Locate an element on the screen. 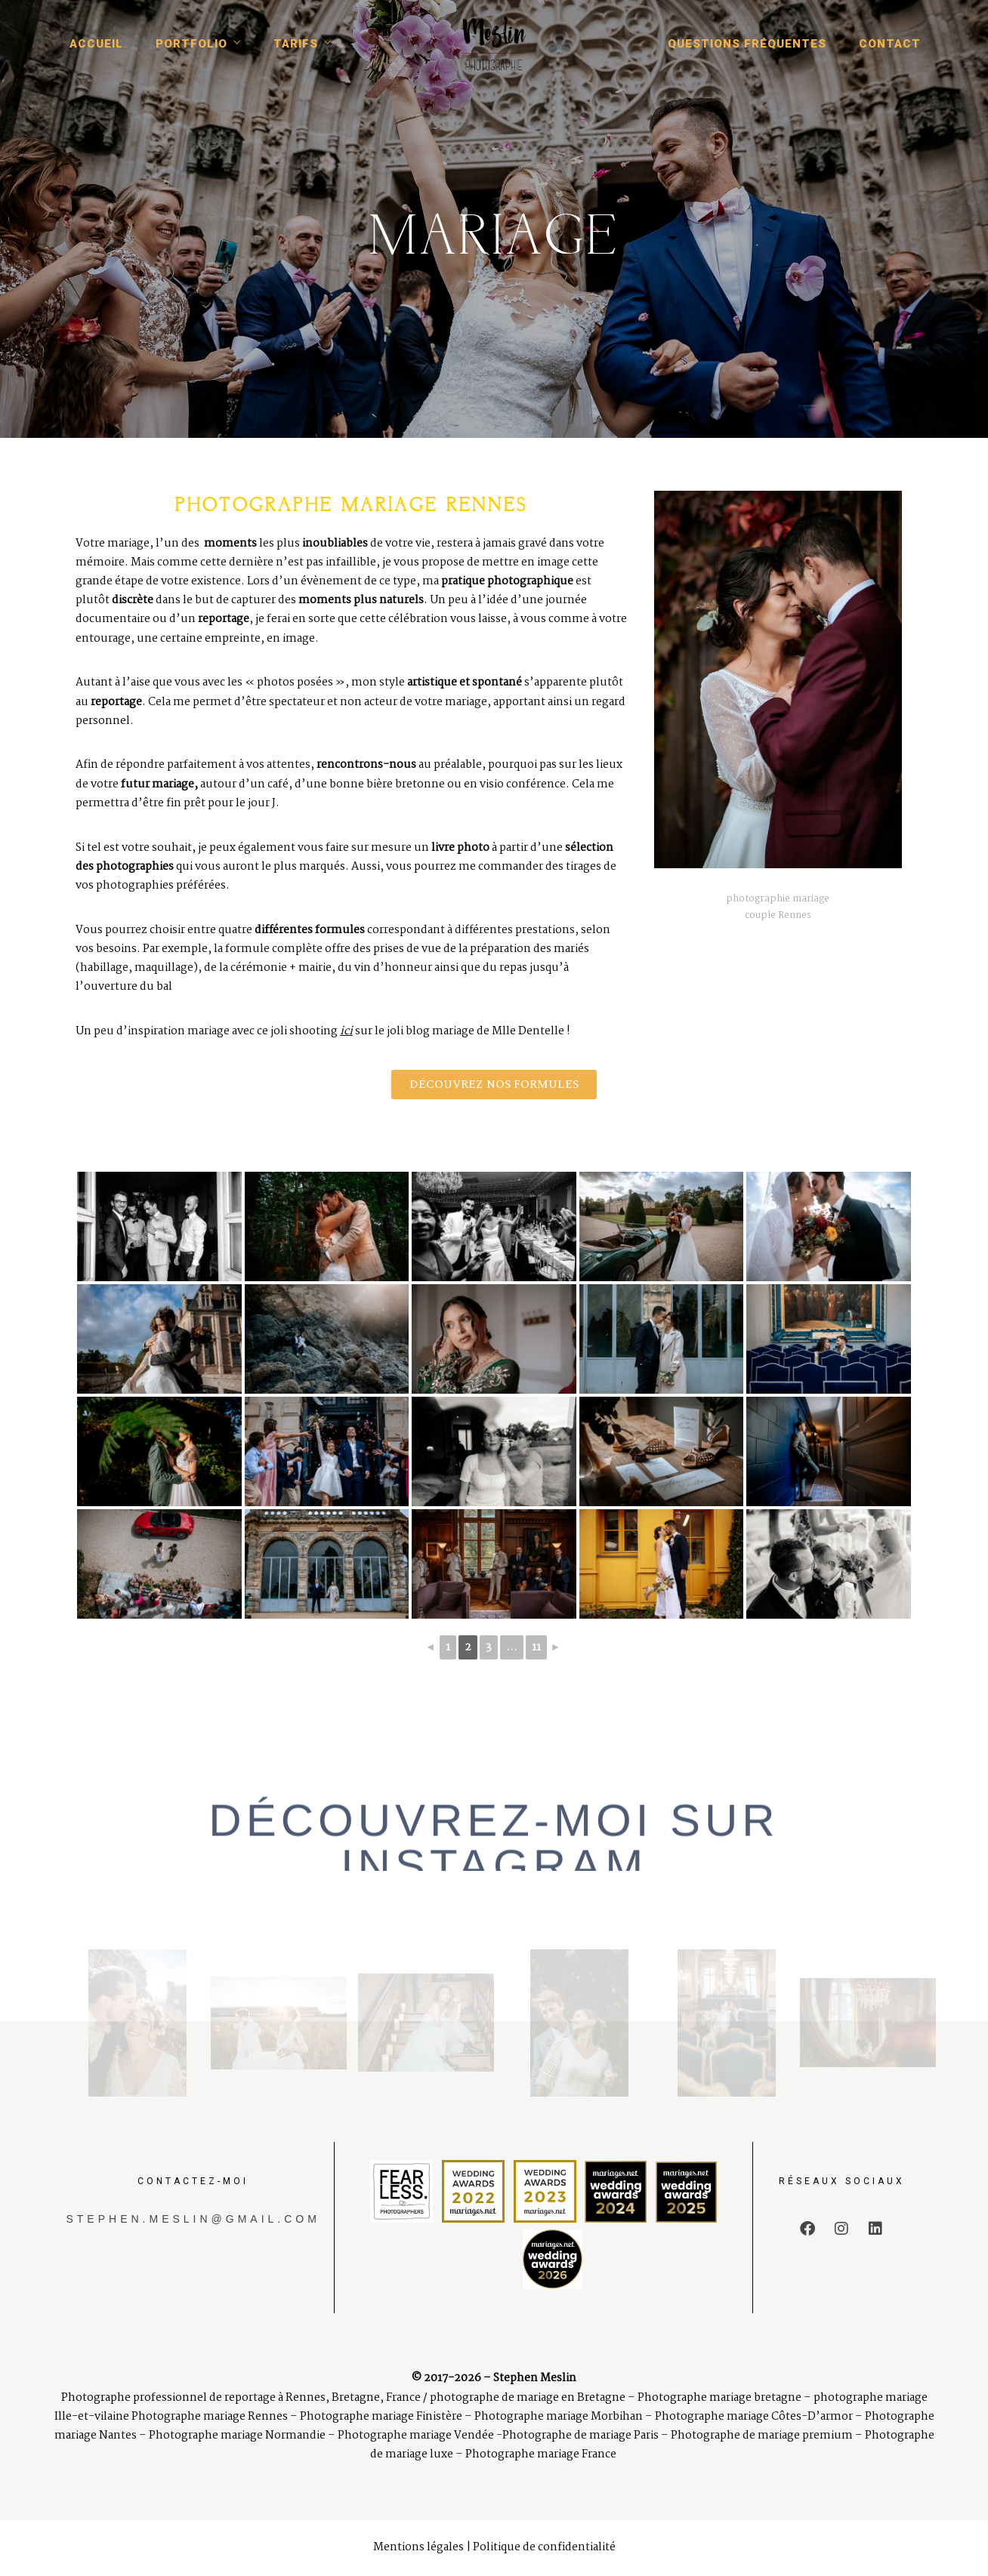 This screenshot has height=2576, width=988. stephen.meslin@gmail.com is located at coordinates (193, 2219).